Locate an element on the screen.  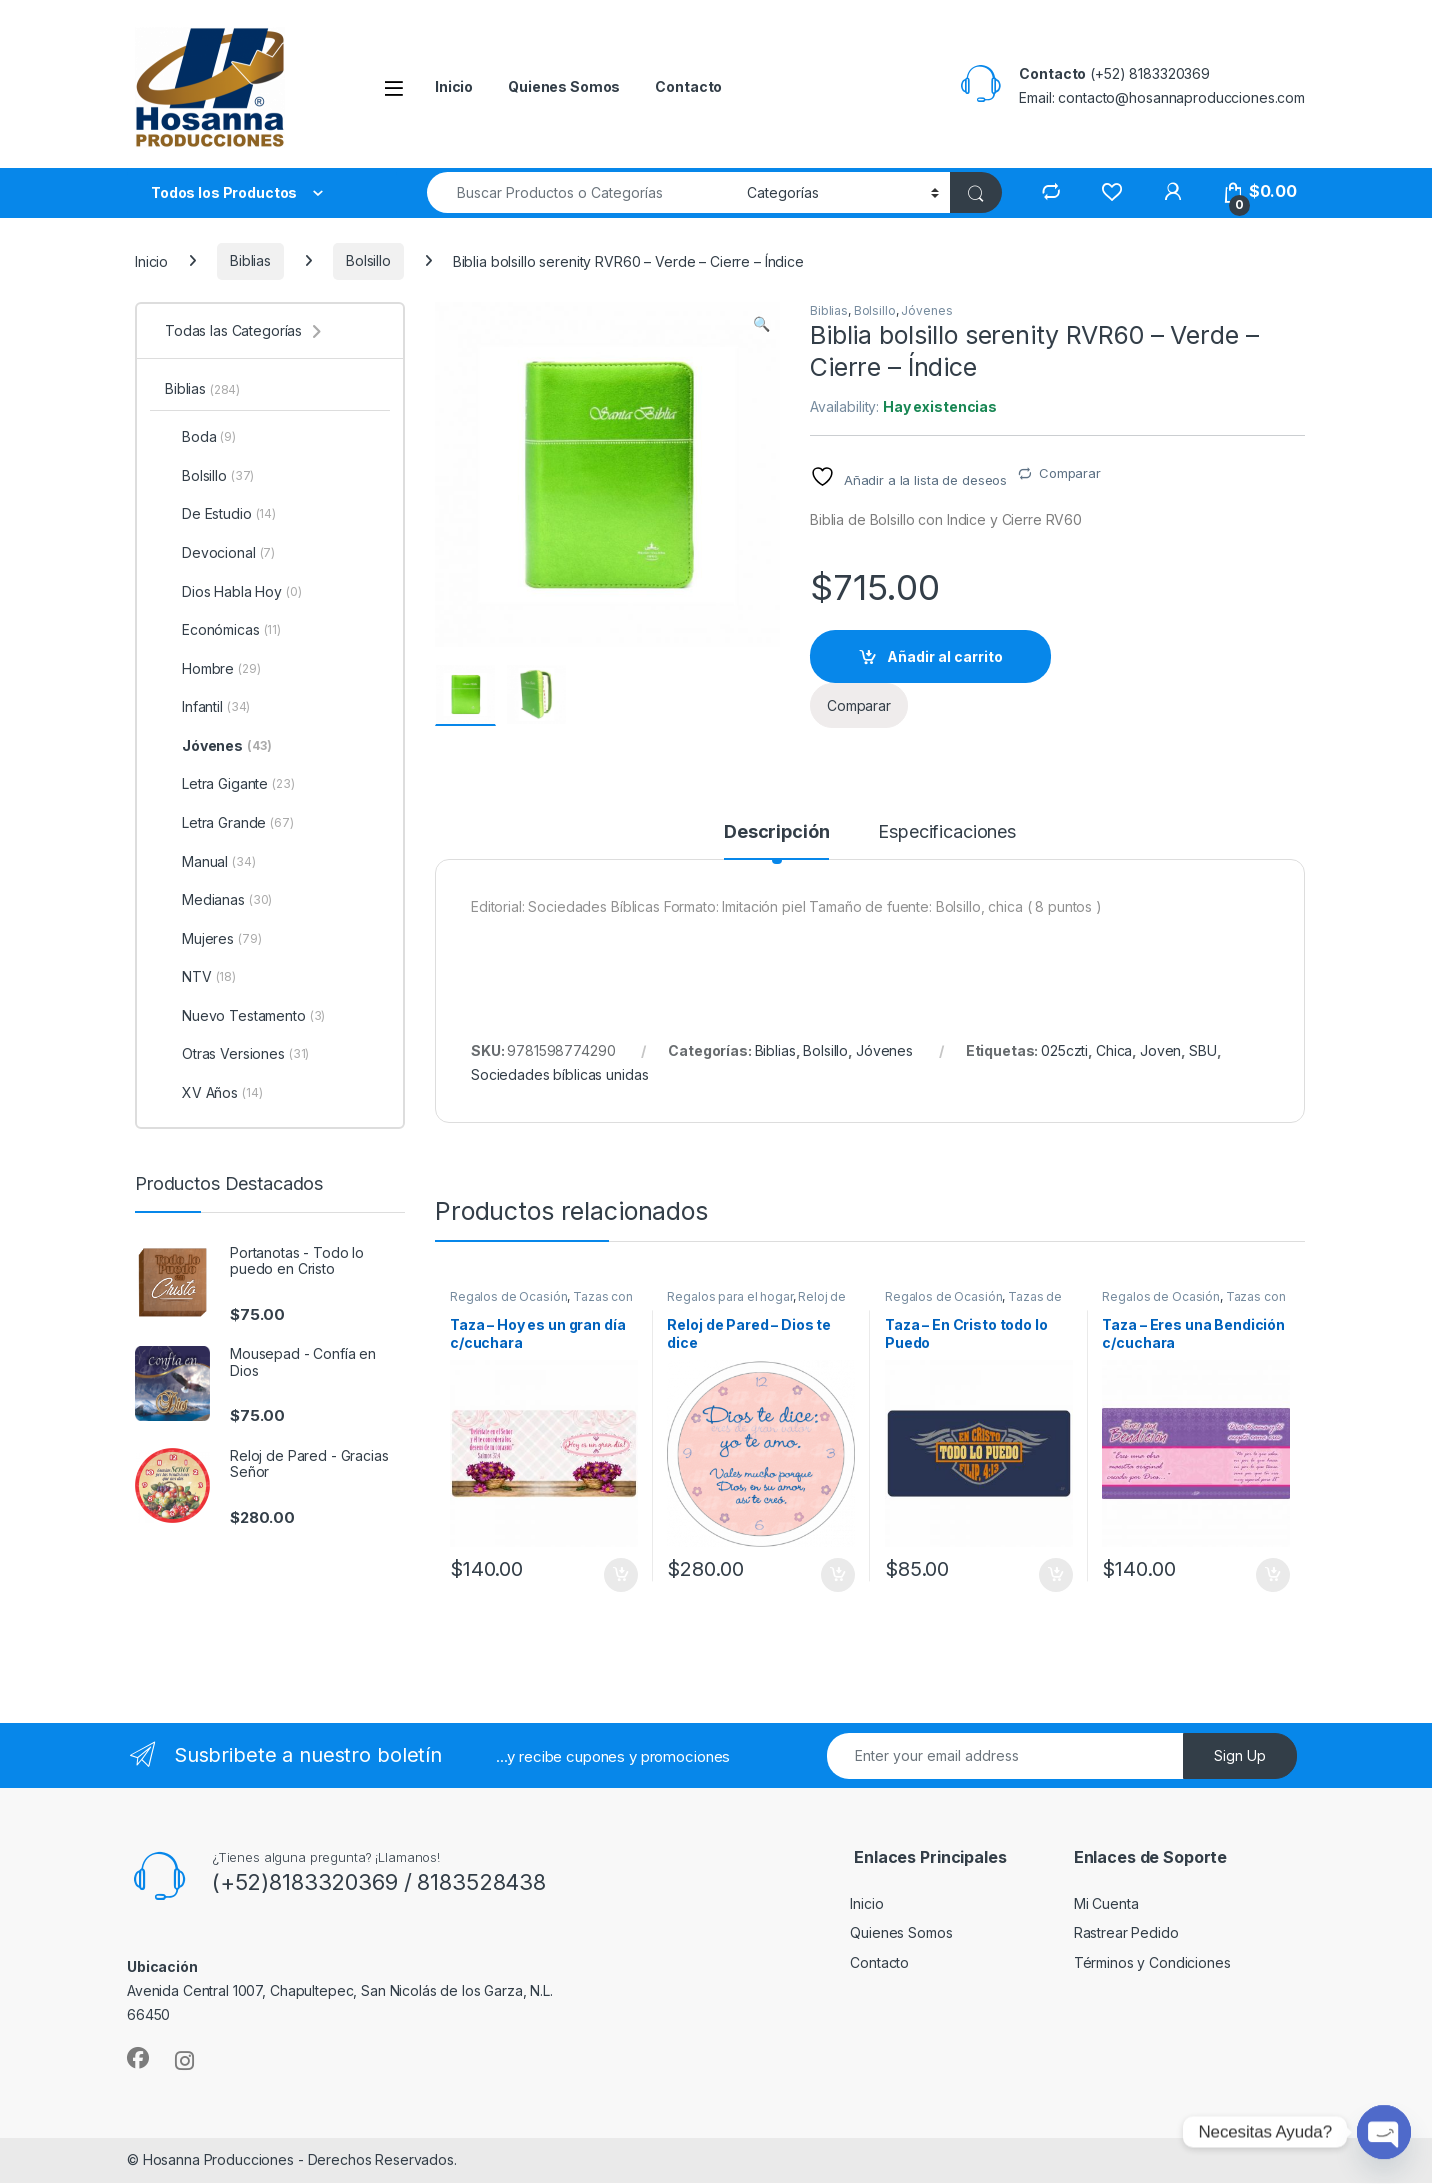
Sociedades bíblicas unidas is located at coordinates (559, 1075).